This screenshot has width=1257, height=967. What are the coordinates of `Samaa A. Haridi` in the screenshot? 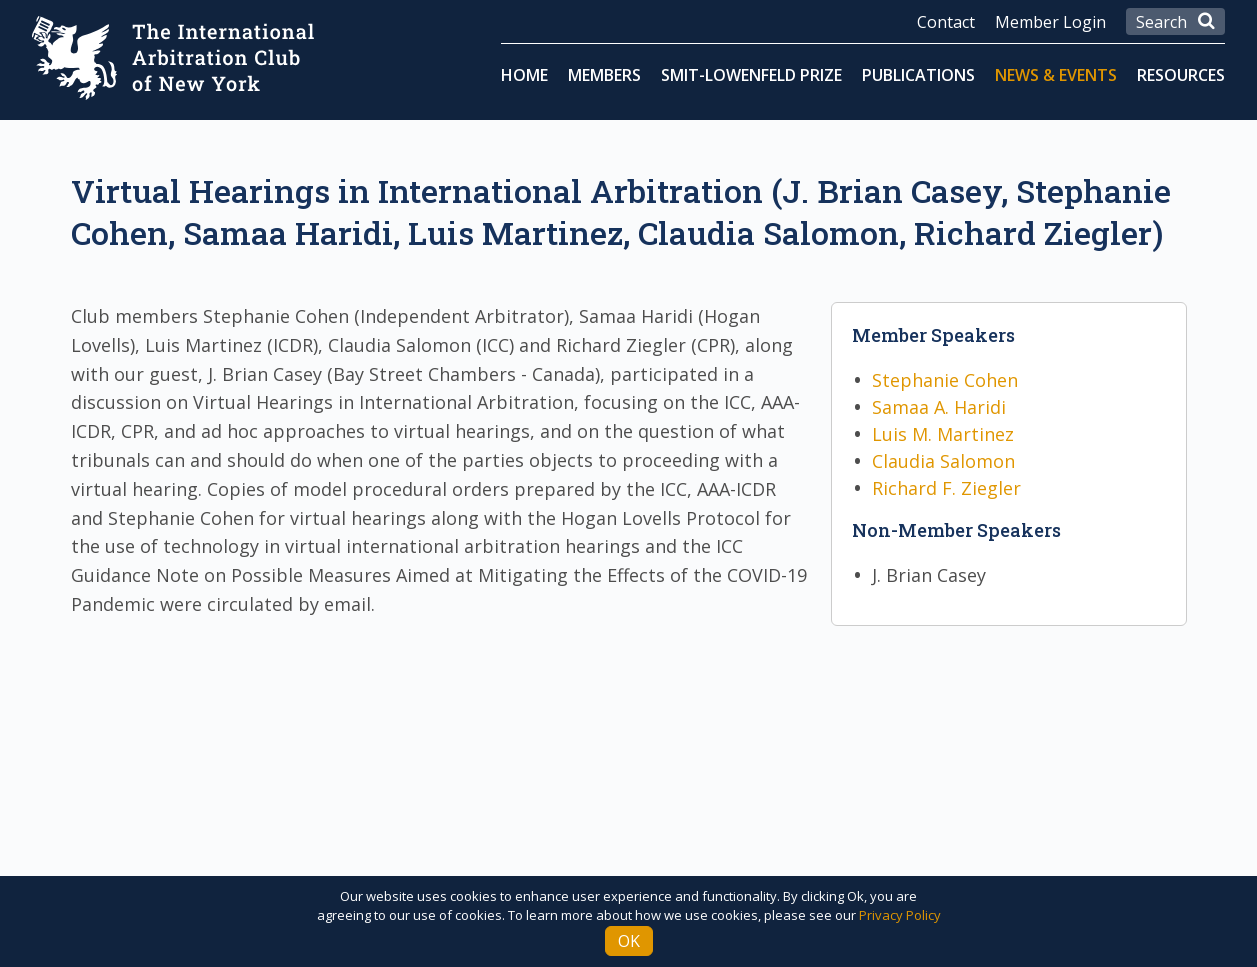 It's located at (939, 407).